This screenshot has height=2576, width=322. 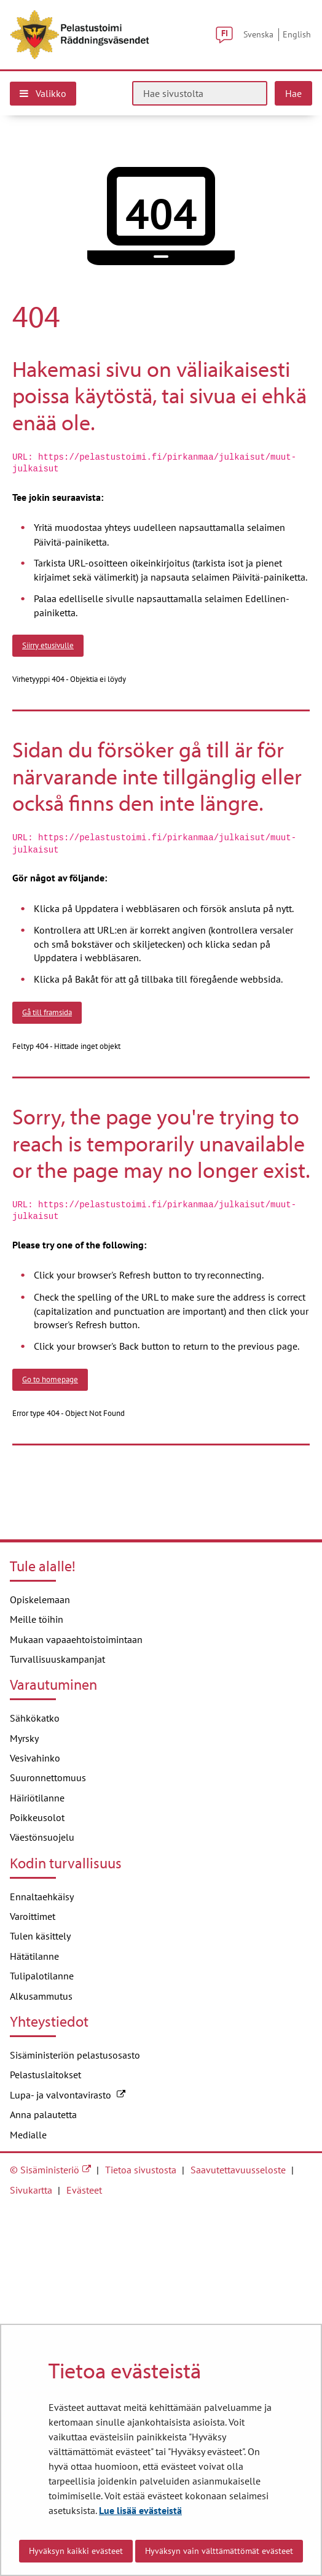 What do you see at coordinates (75, 2055) in the screenshot?
I see `Sisäministeriön pelastusosasto` at bounding box center [75, 2055].